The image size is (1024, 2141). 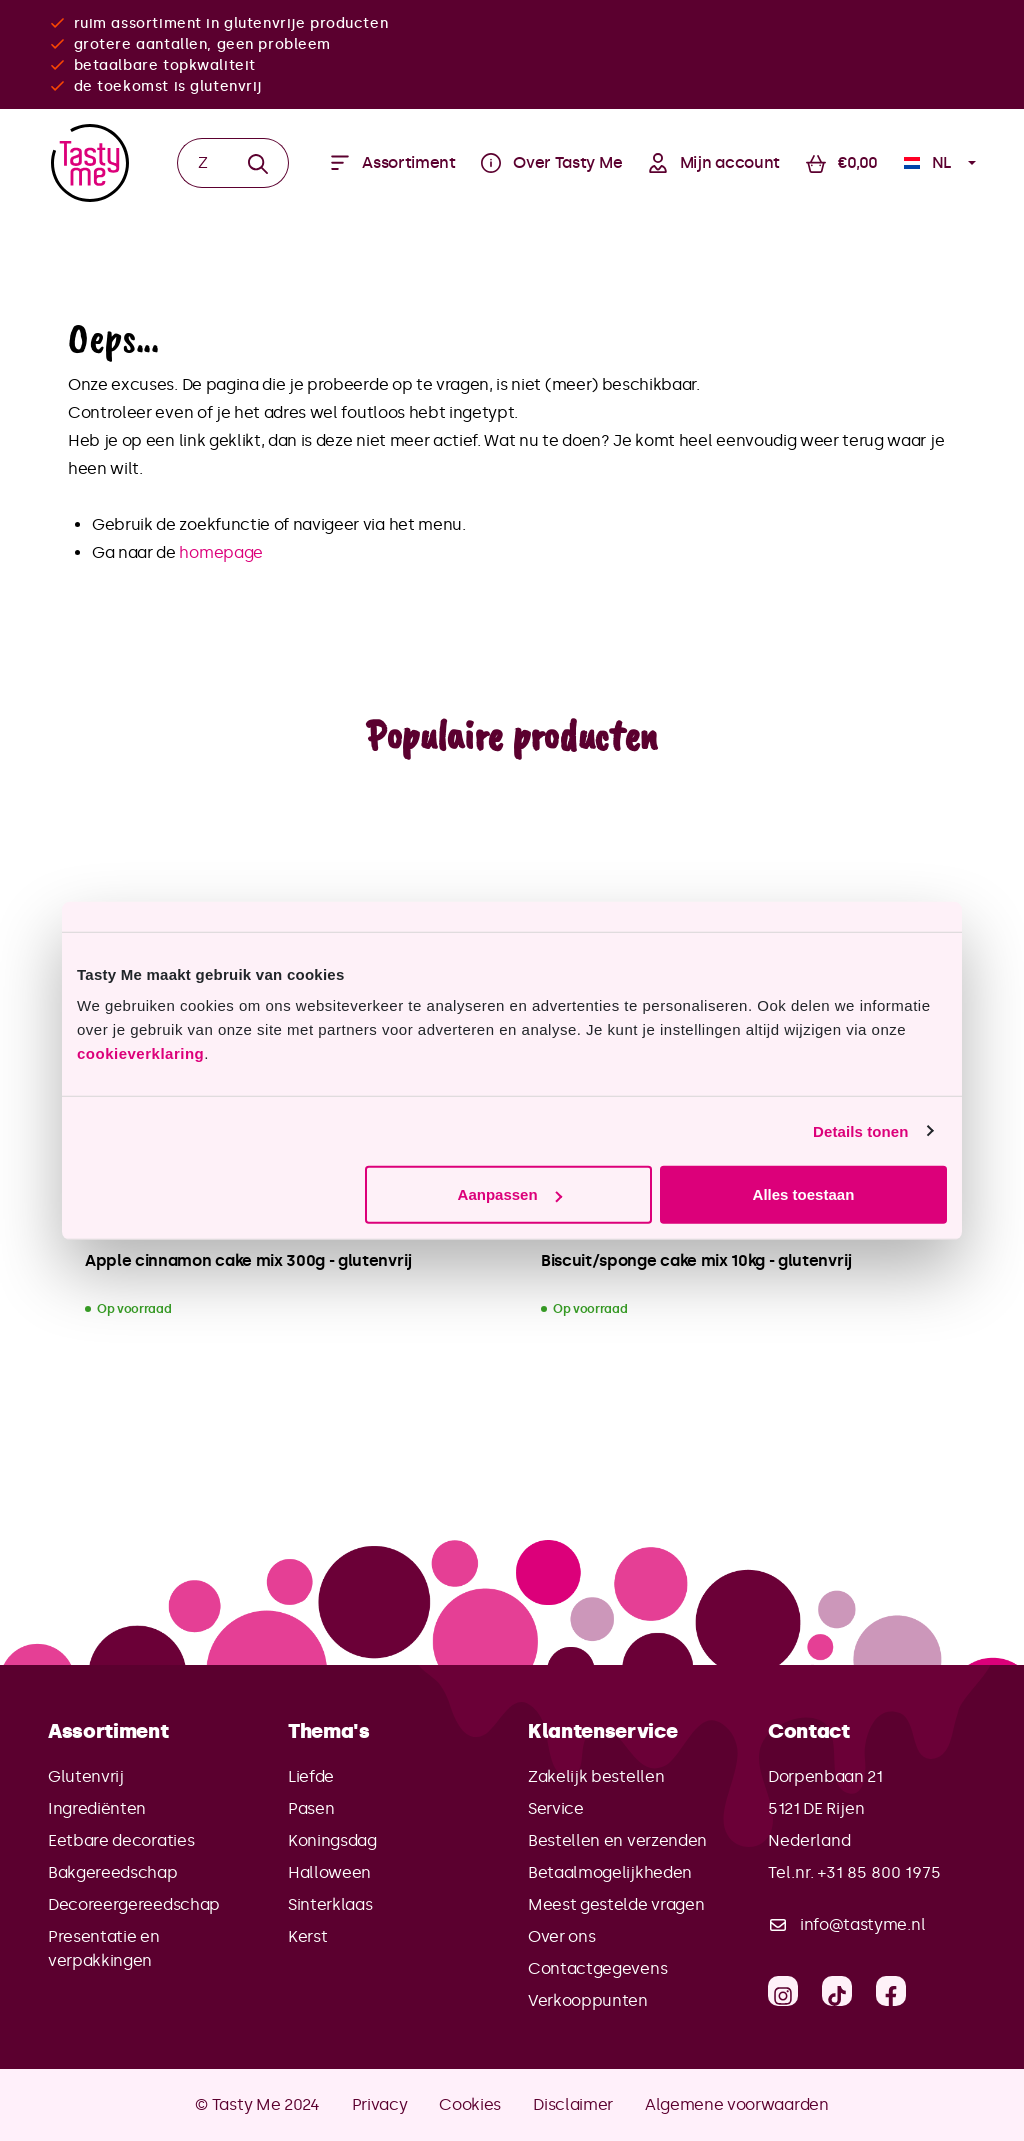 What do you see at coordinates (603, 1731) in the screenshot?
I see `Klantenservice` at bounding box center [603, 1731].